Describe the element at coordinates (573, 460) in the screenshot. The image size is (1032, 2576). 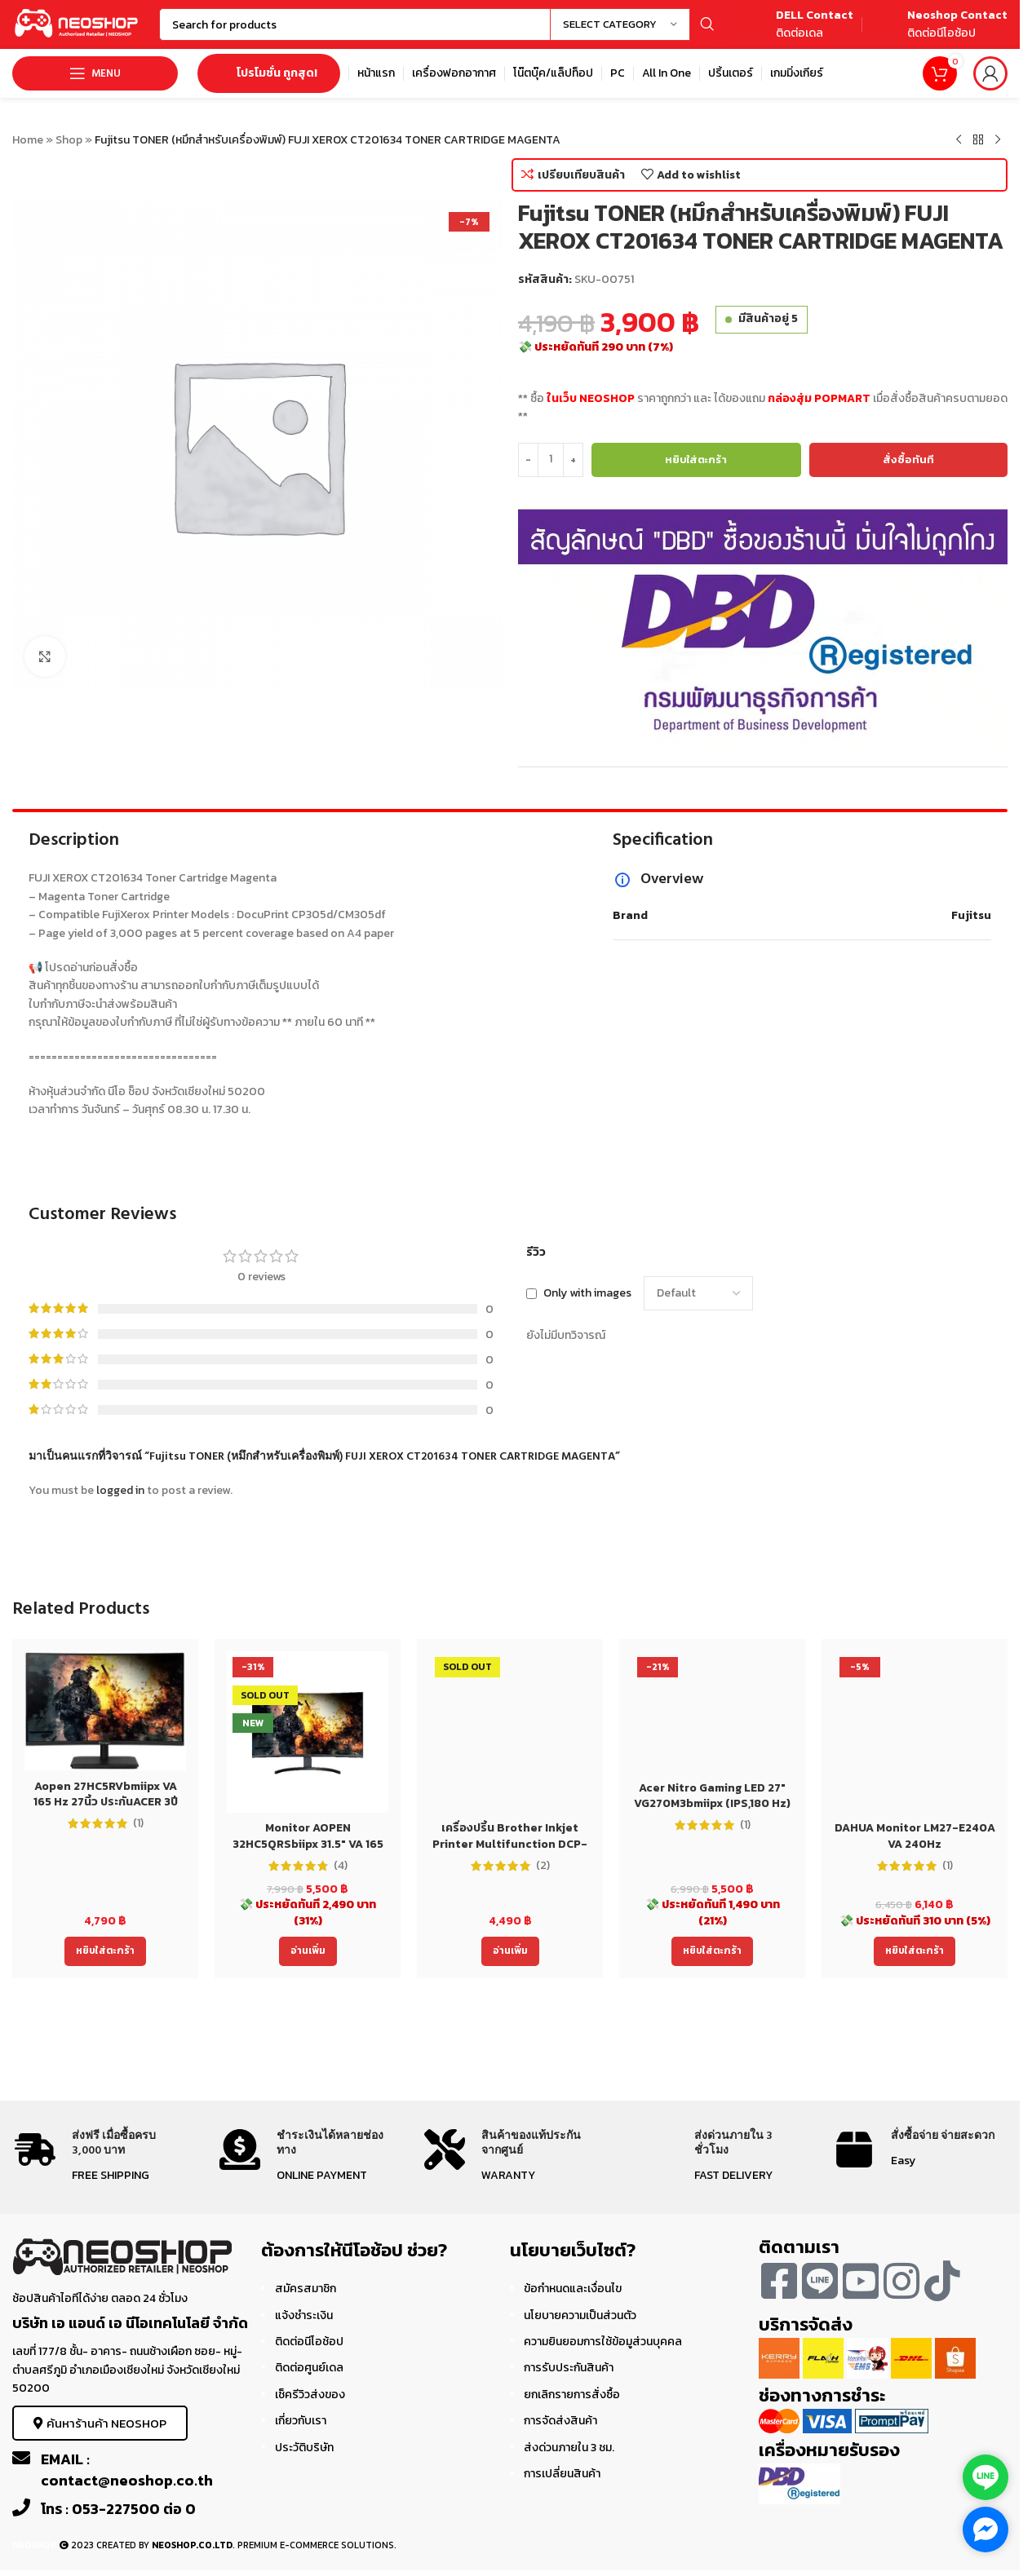
I see `[Increase quantity]` at that location.